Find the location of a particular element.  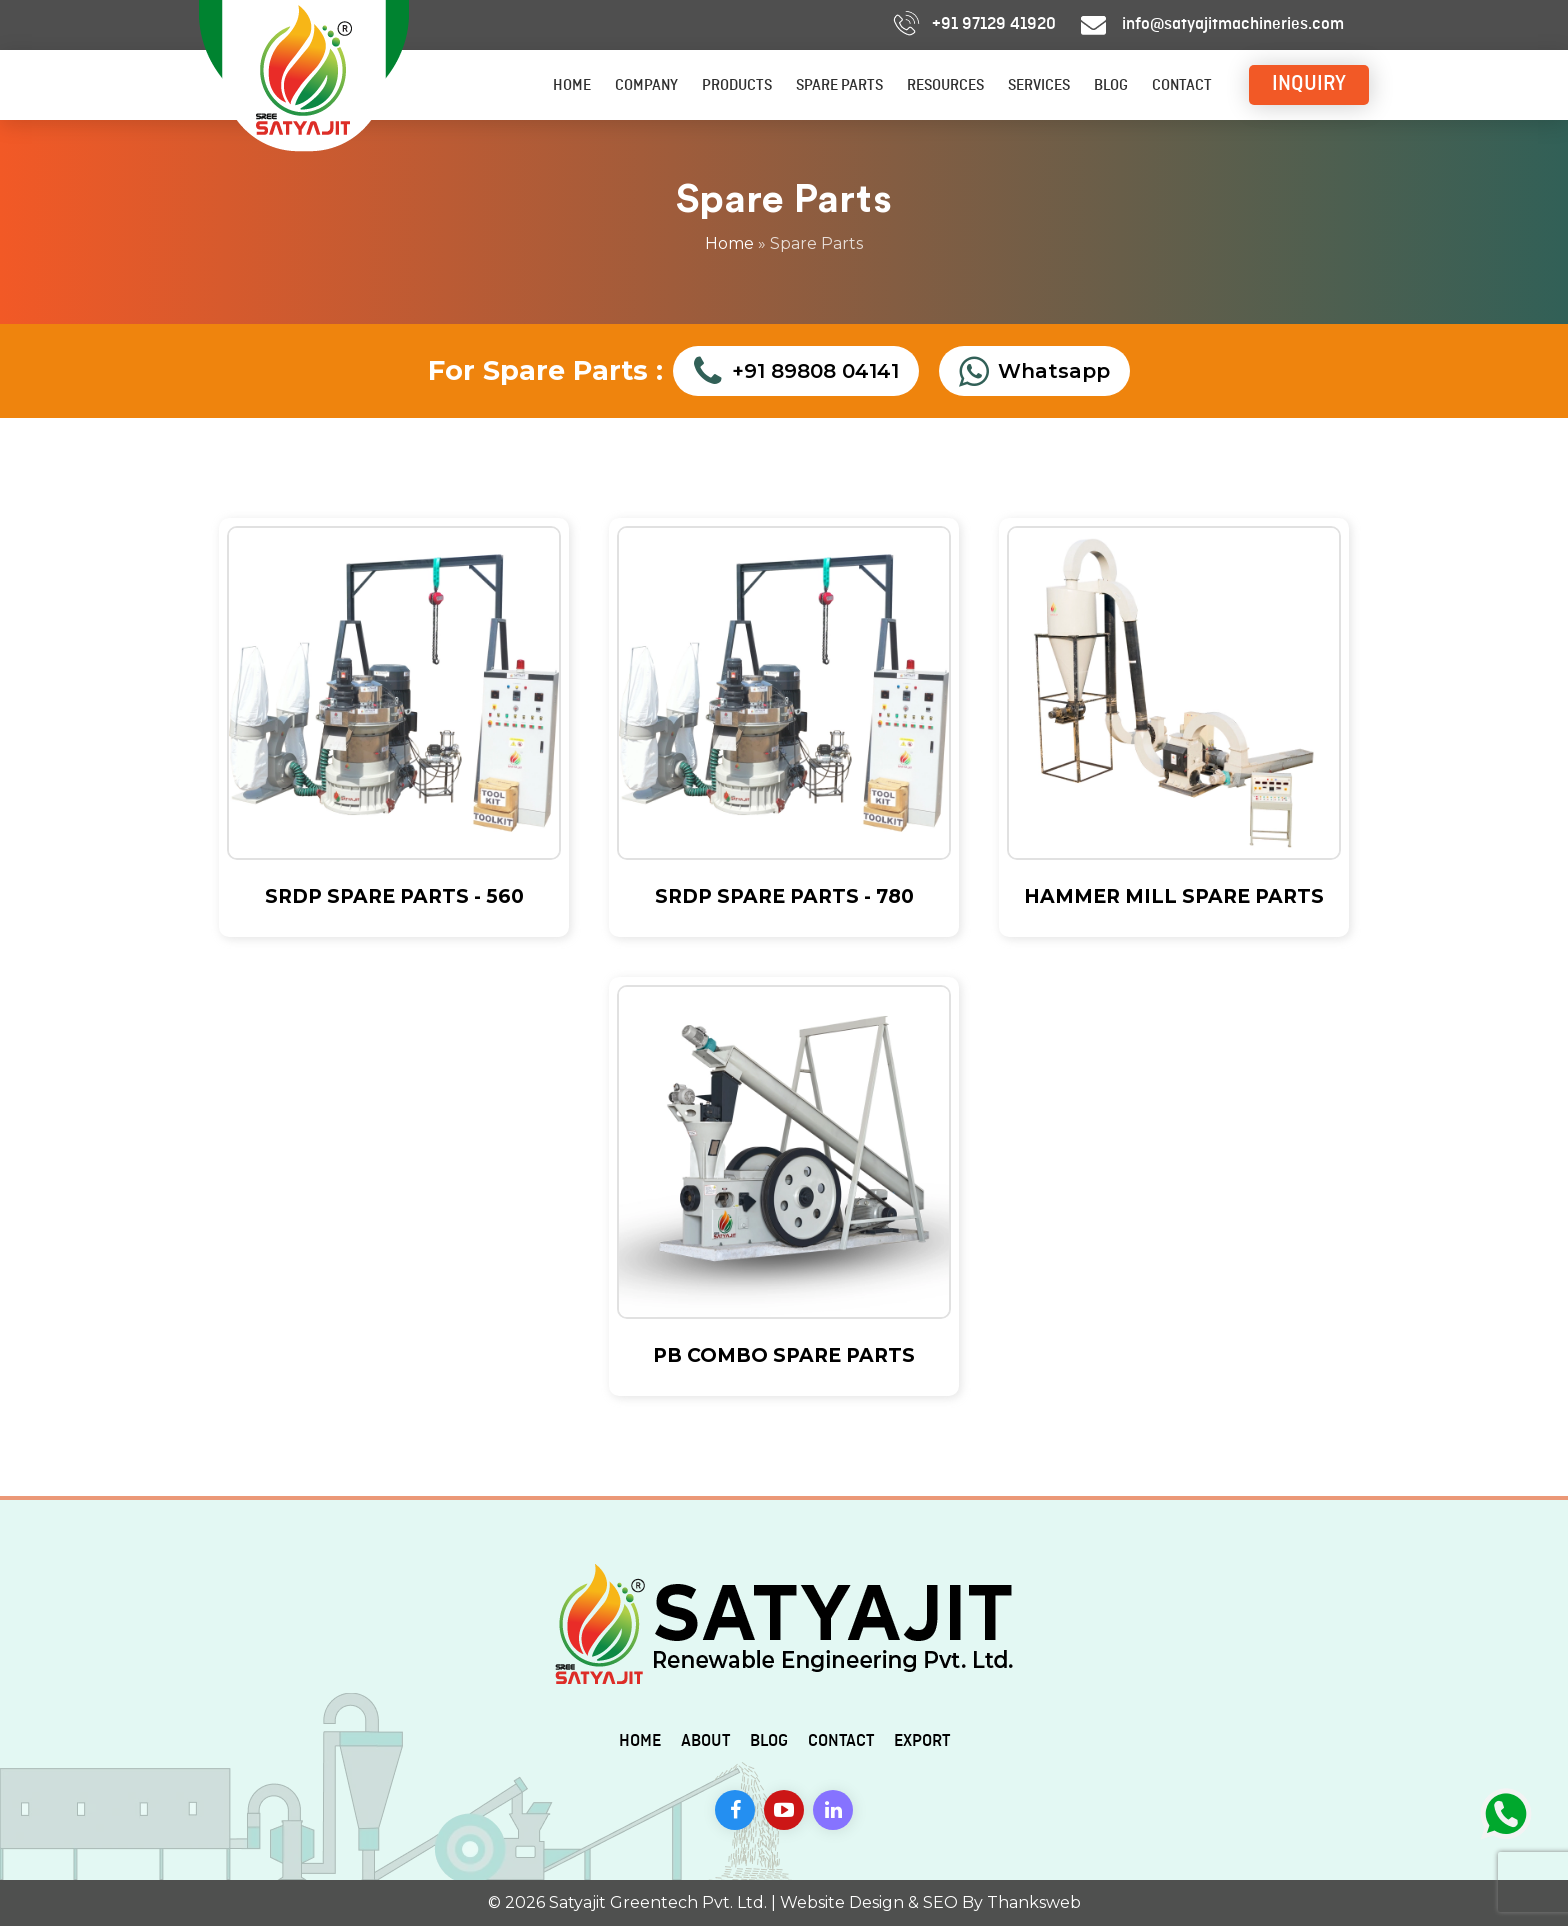

Export is located at coordinates (922, 1741).